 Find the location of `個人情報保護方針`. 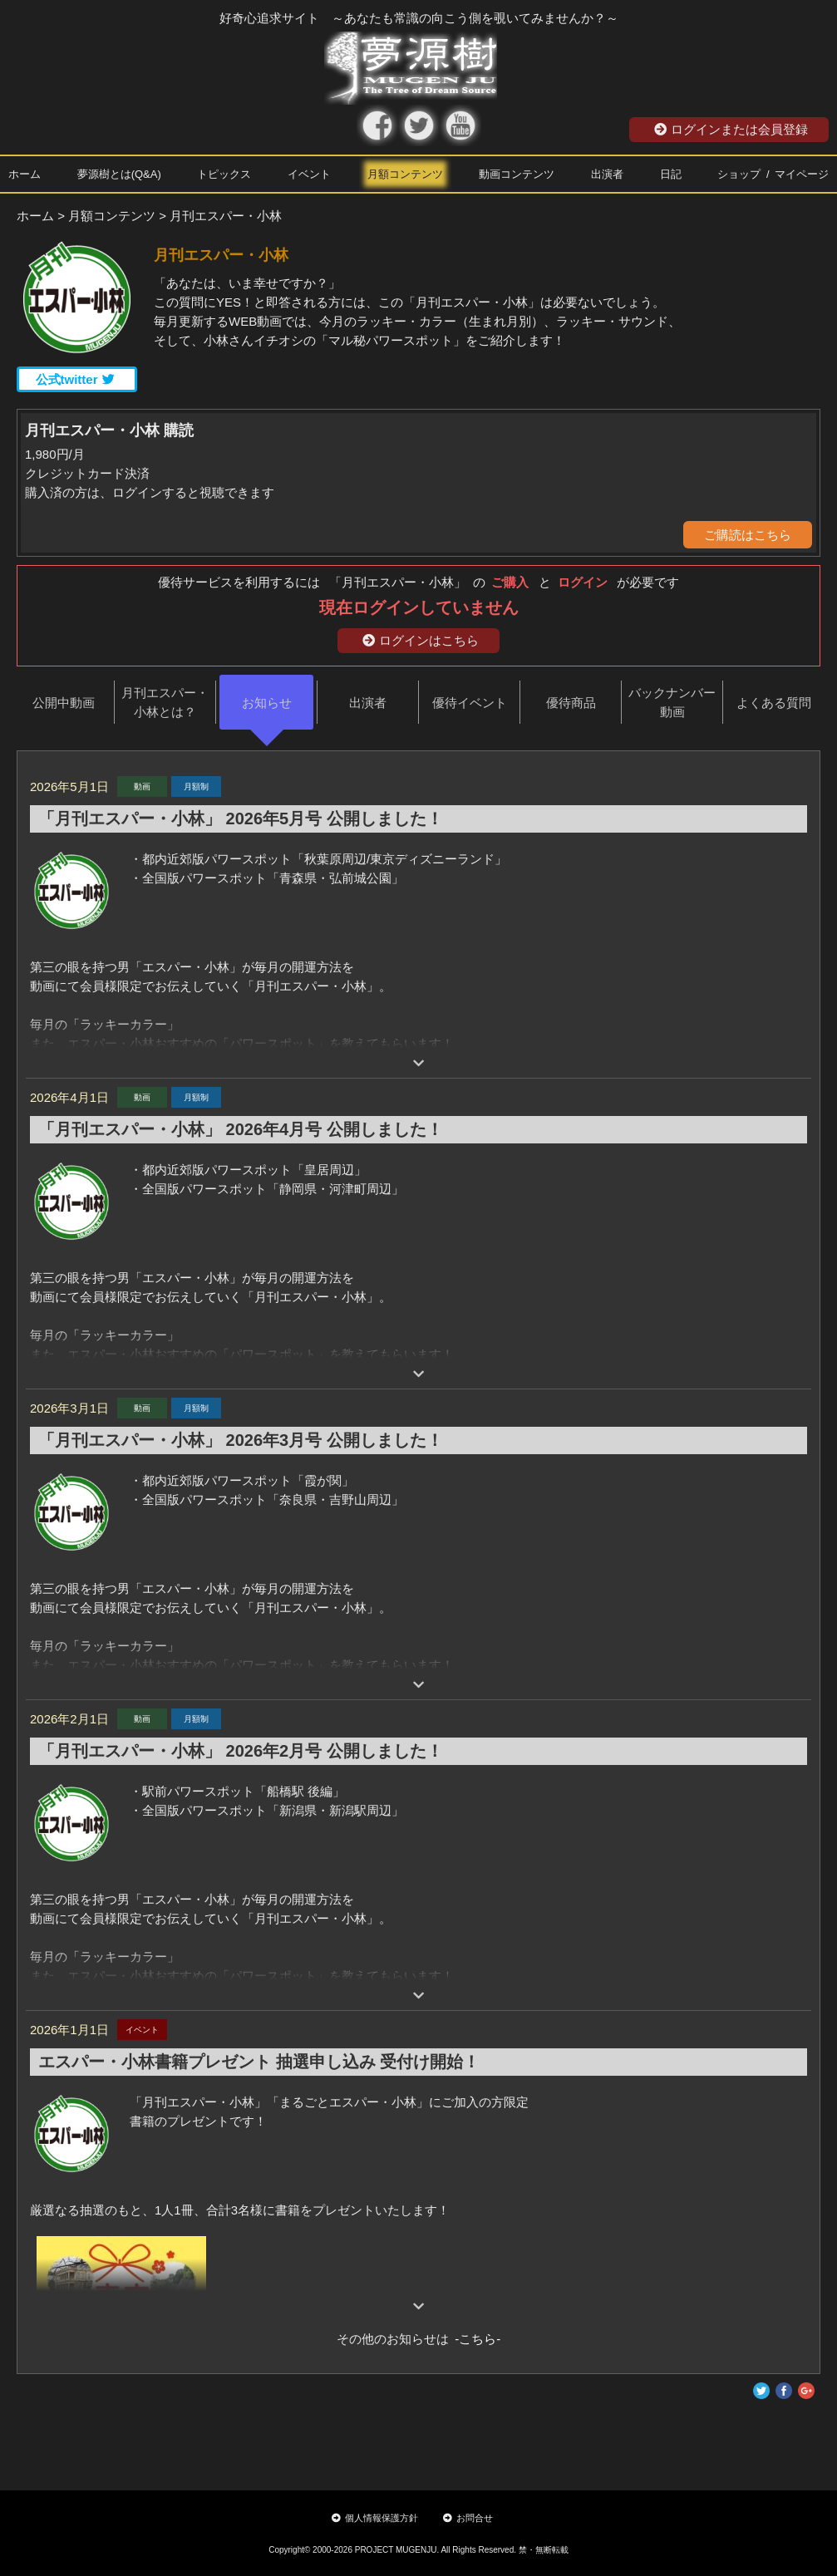

個人情報保護方針 is located at coordinates (375, 2518).